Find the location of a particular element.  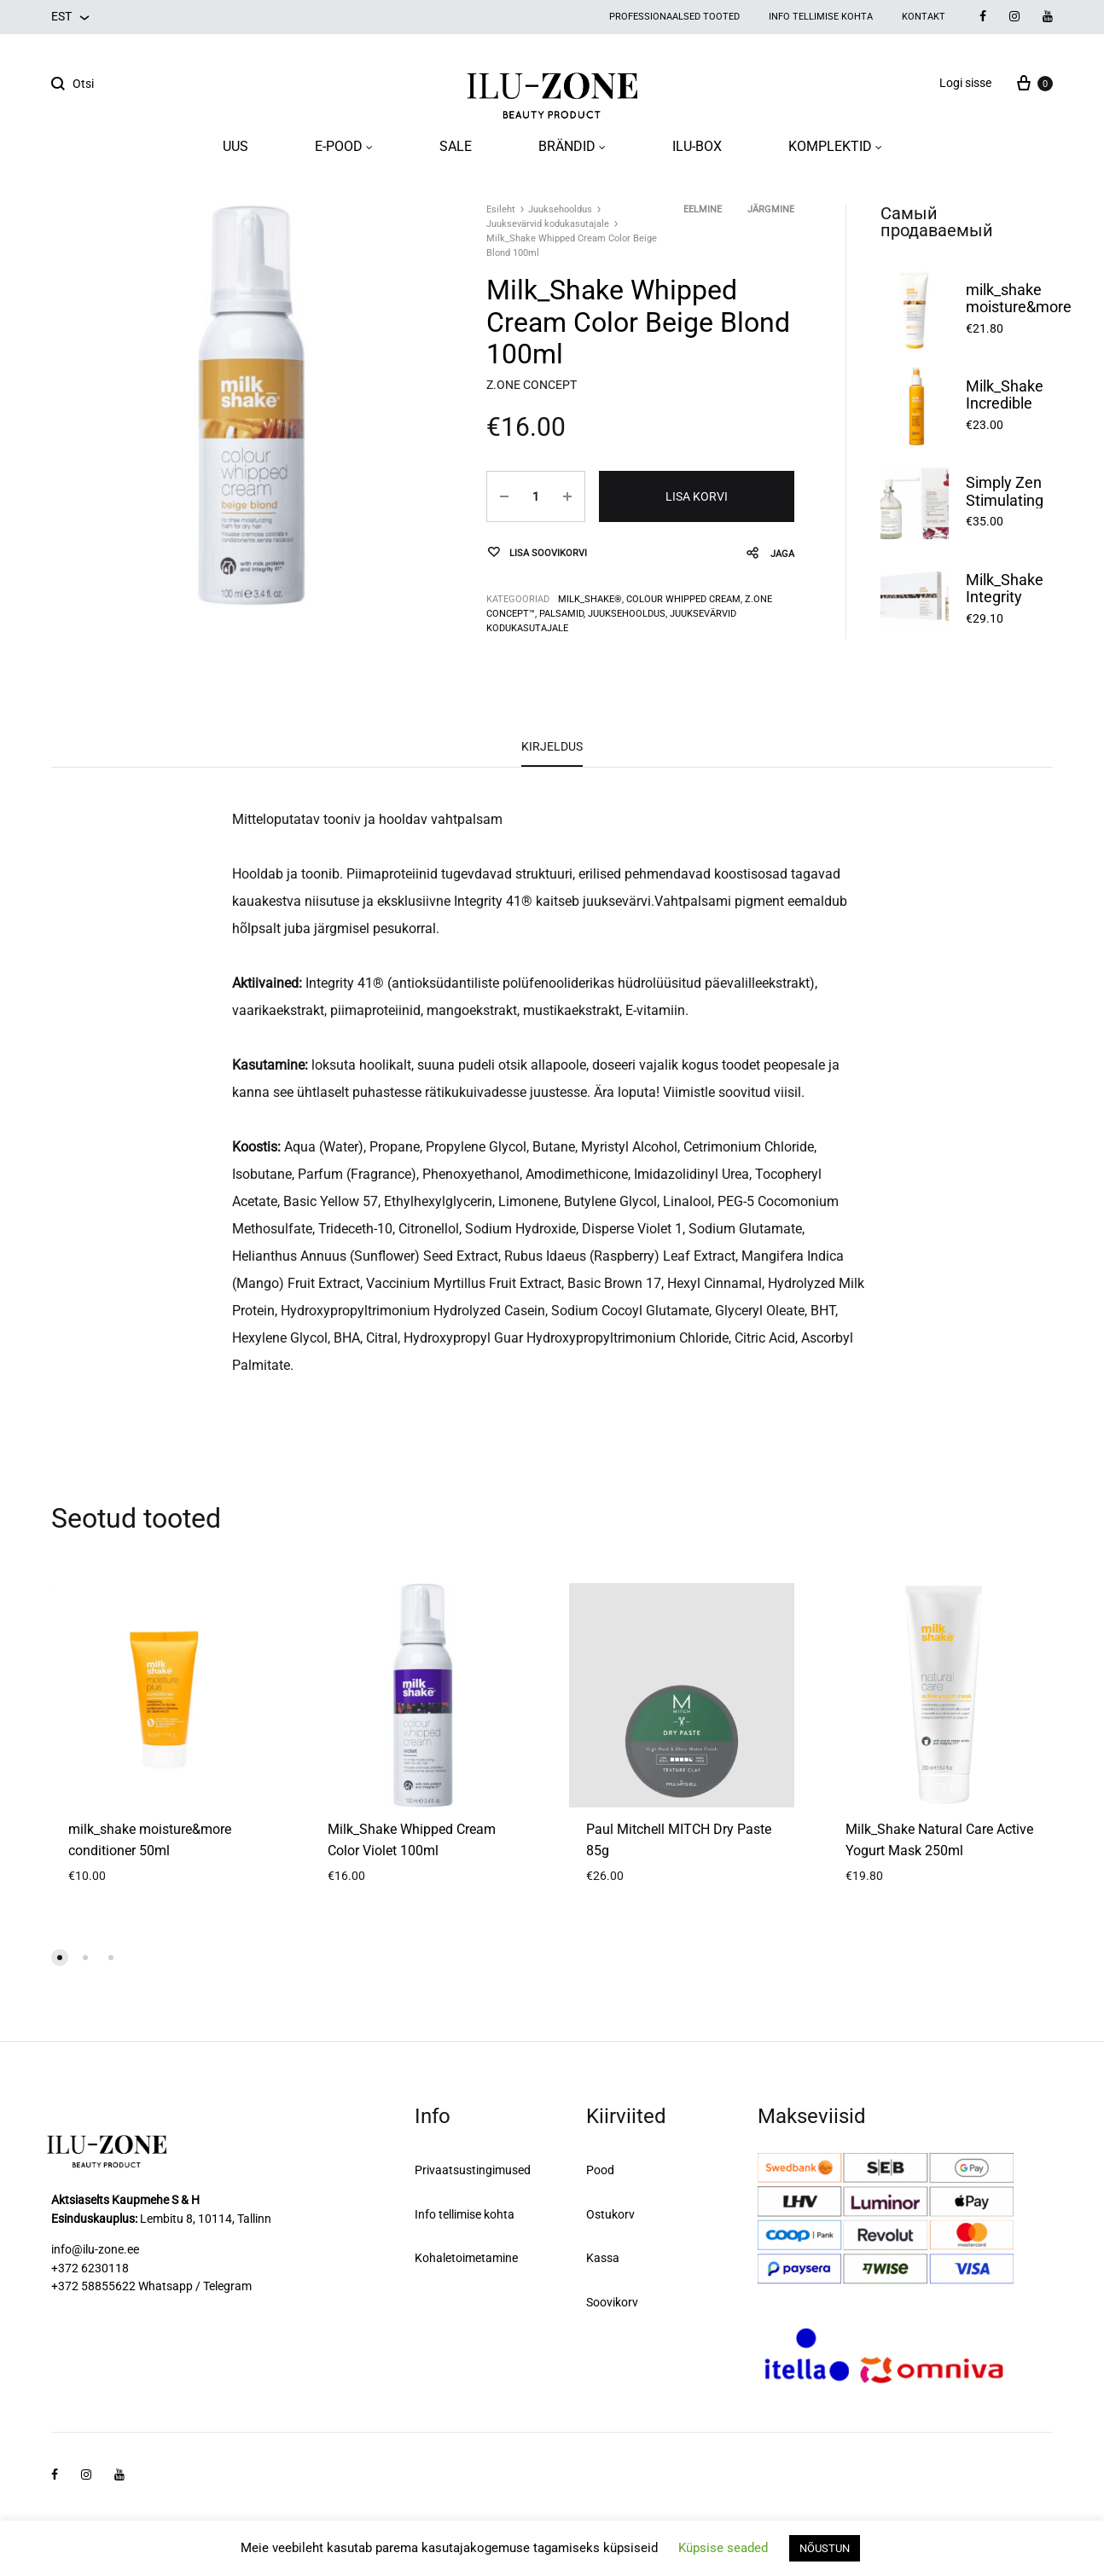

Soovikorv is located at coordinates (612, 2302).